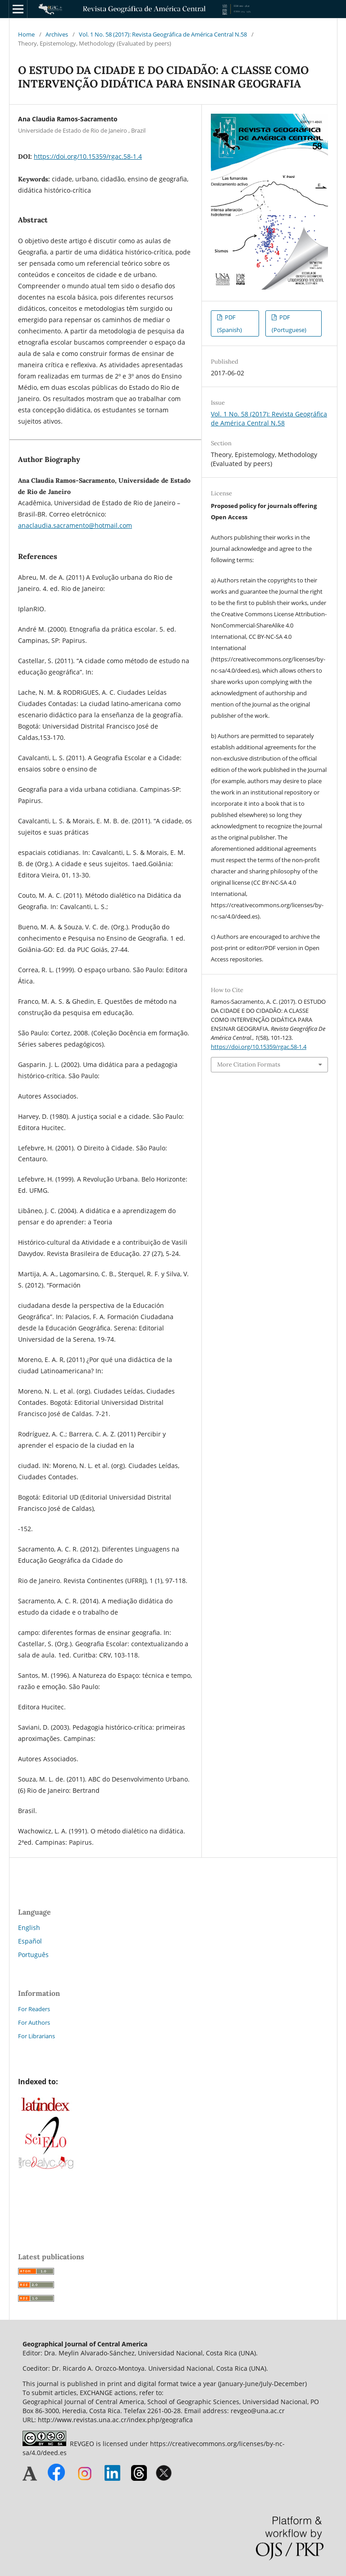  What do you see at coordinates (248, 1064) in the screenshot?
I see `More Citation Formats` at bounding box center [248, 1064].